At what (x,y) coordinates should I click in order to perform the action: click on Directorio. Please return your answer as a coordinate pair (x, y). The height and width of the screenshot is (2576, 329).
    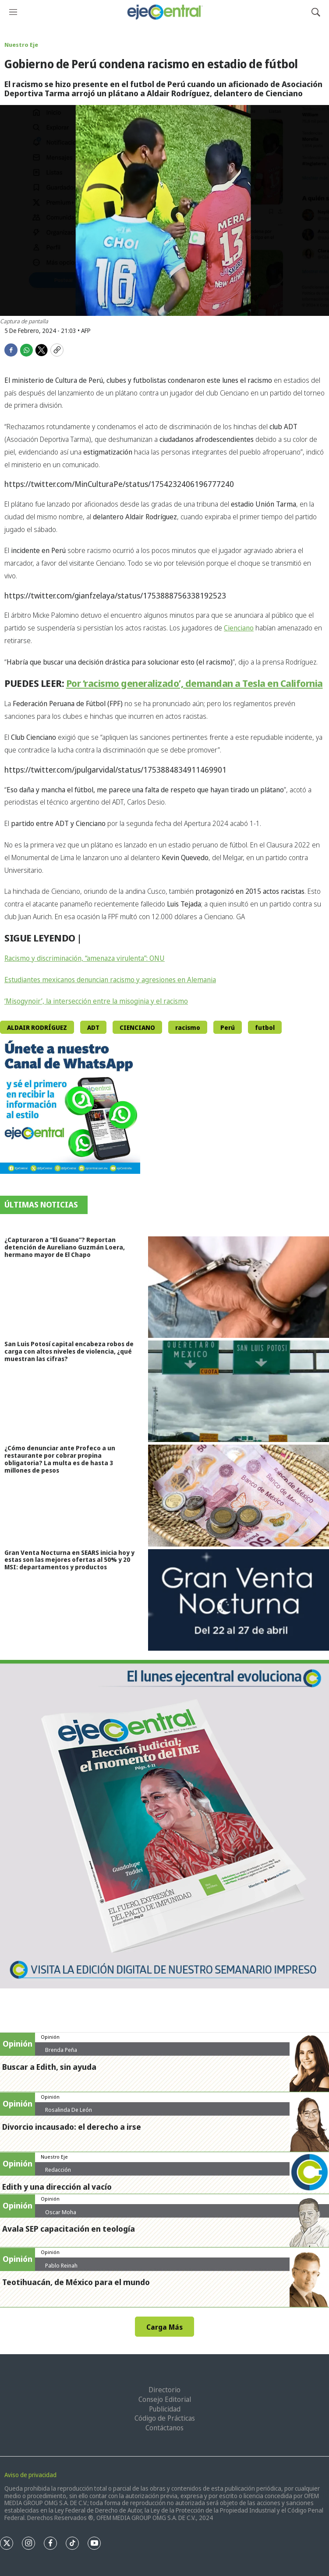
    Looking at the image, I should click on (164, 2389).